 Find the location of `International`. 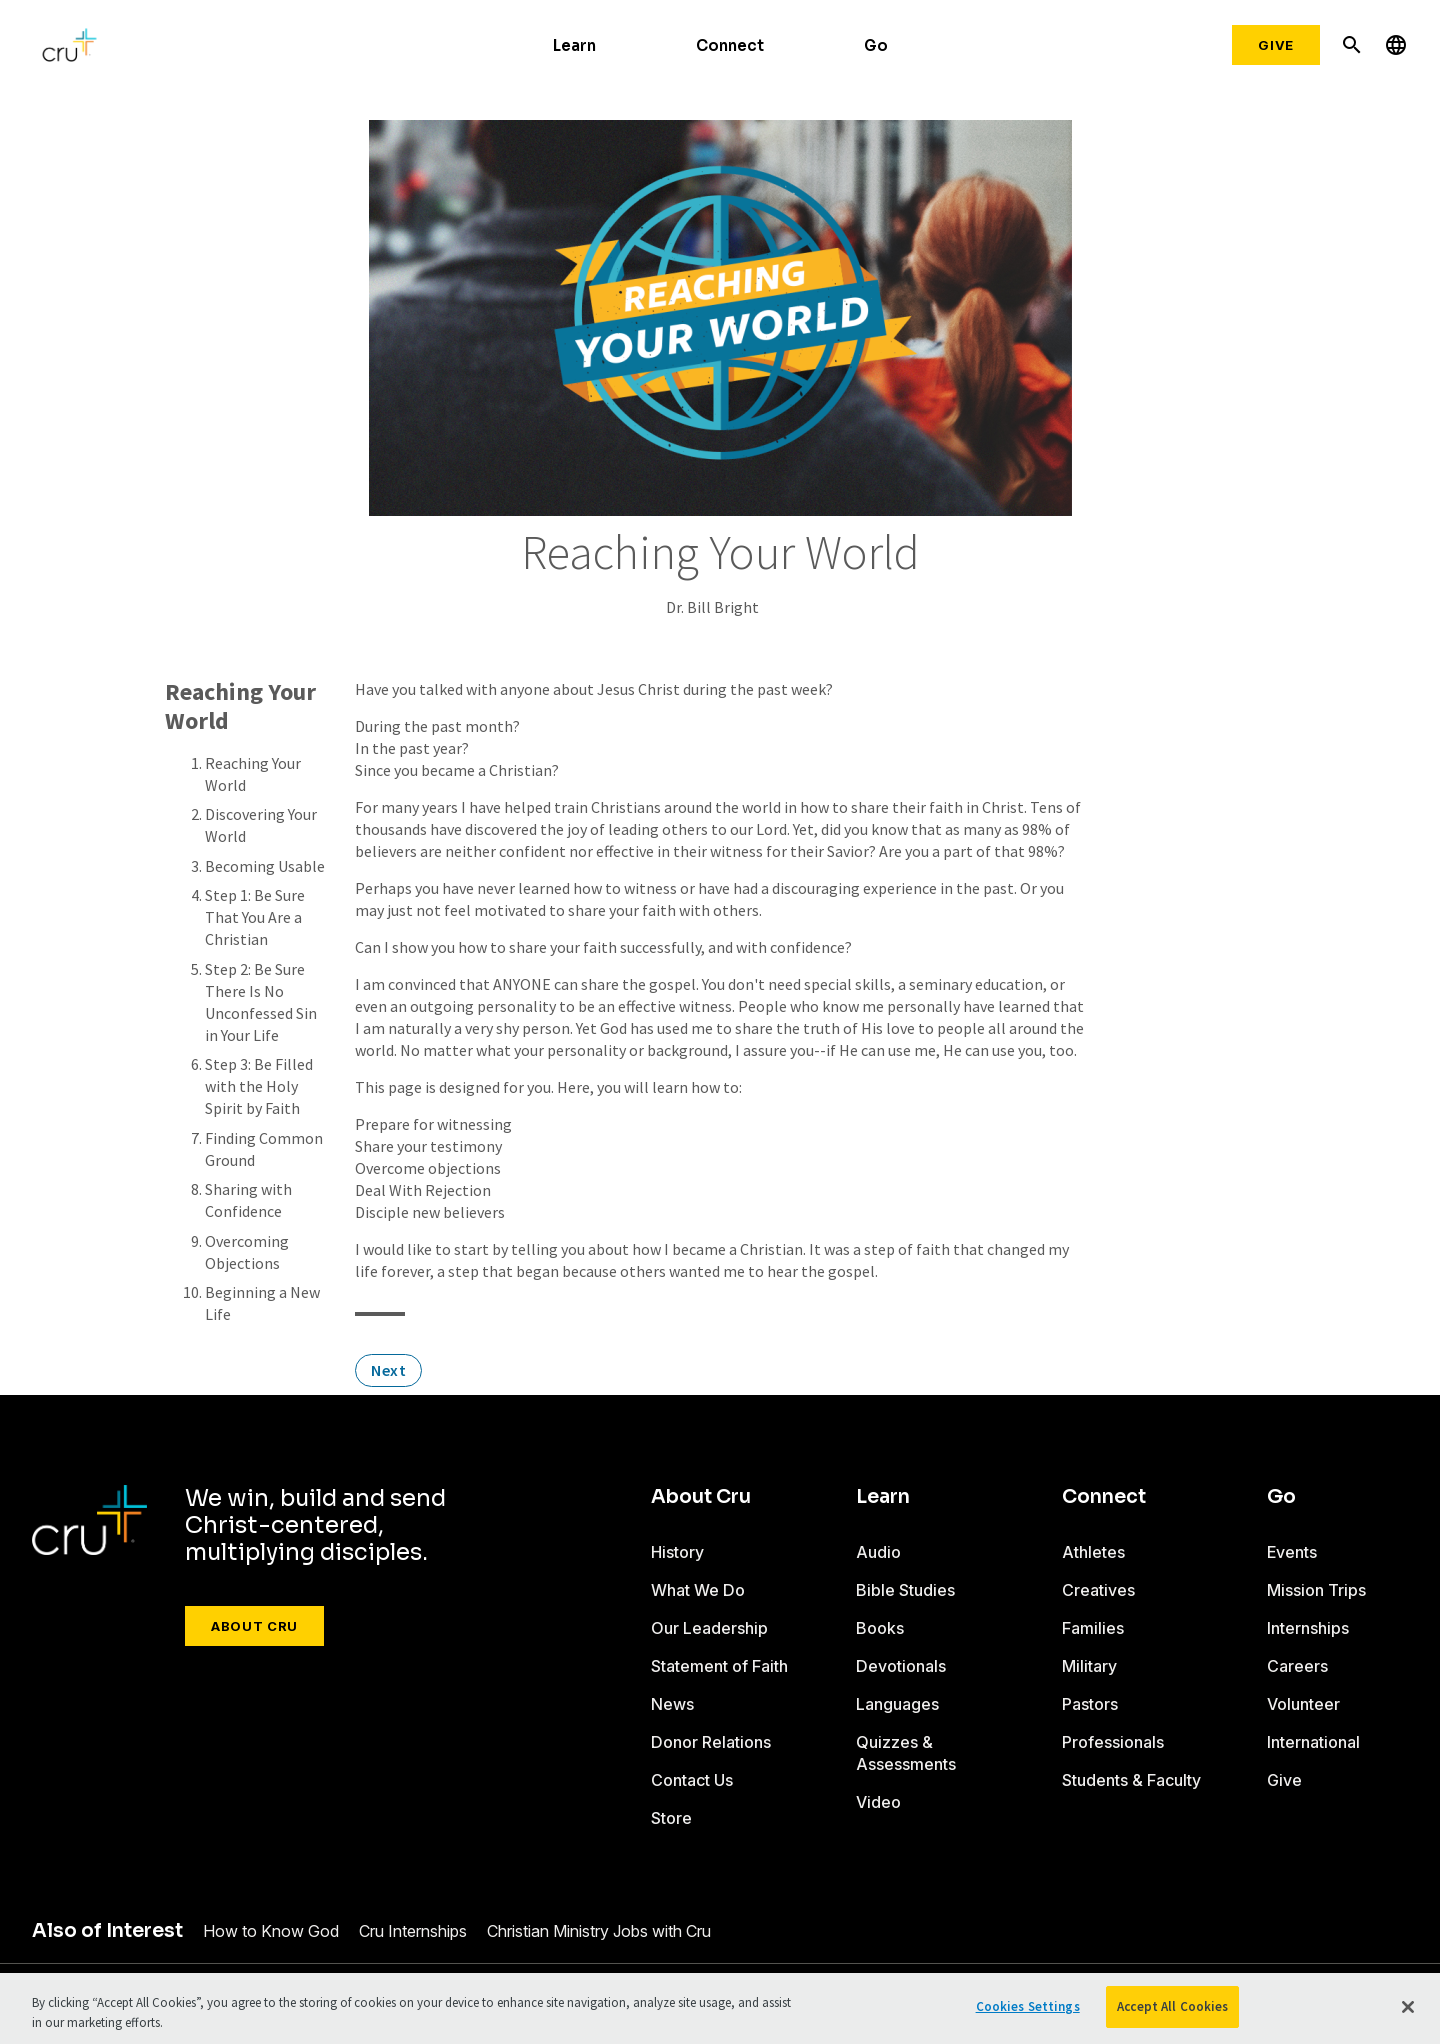

International is located at coordinates (1313, 1742).